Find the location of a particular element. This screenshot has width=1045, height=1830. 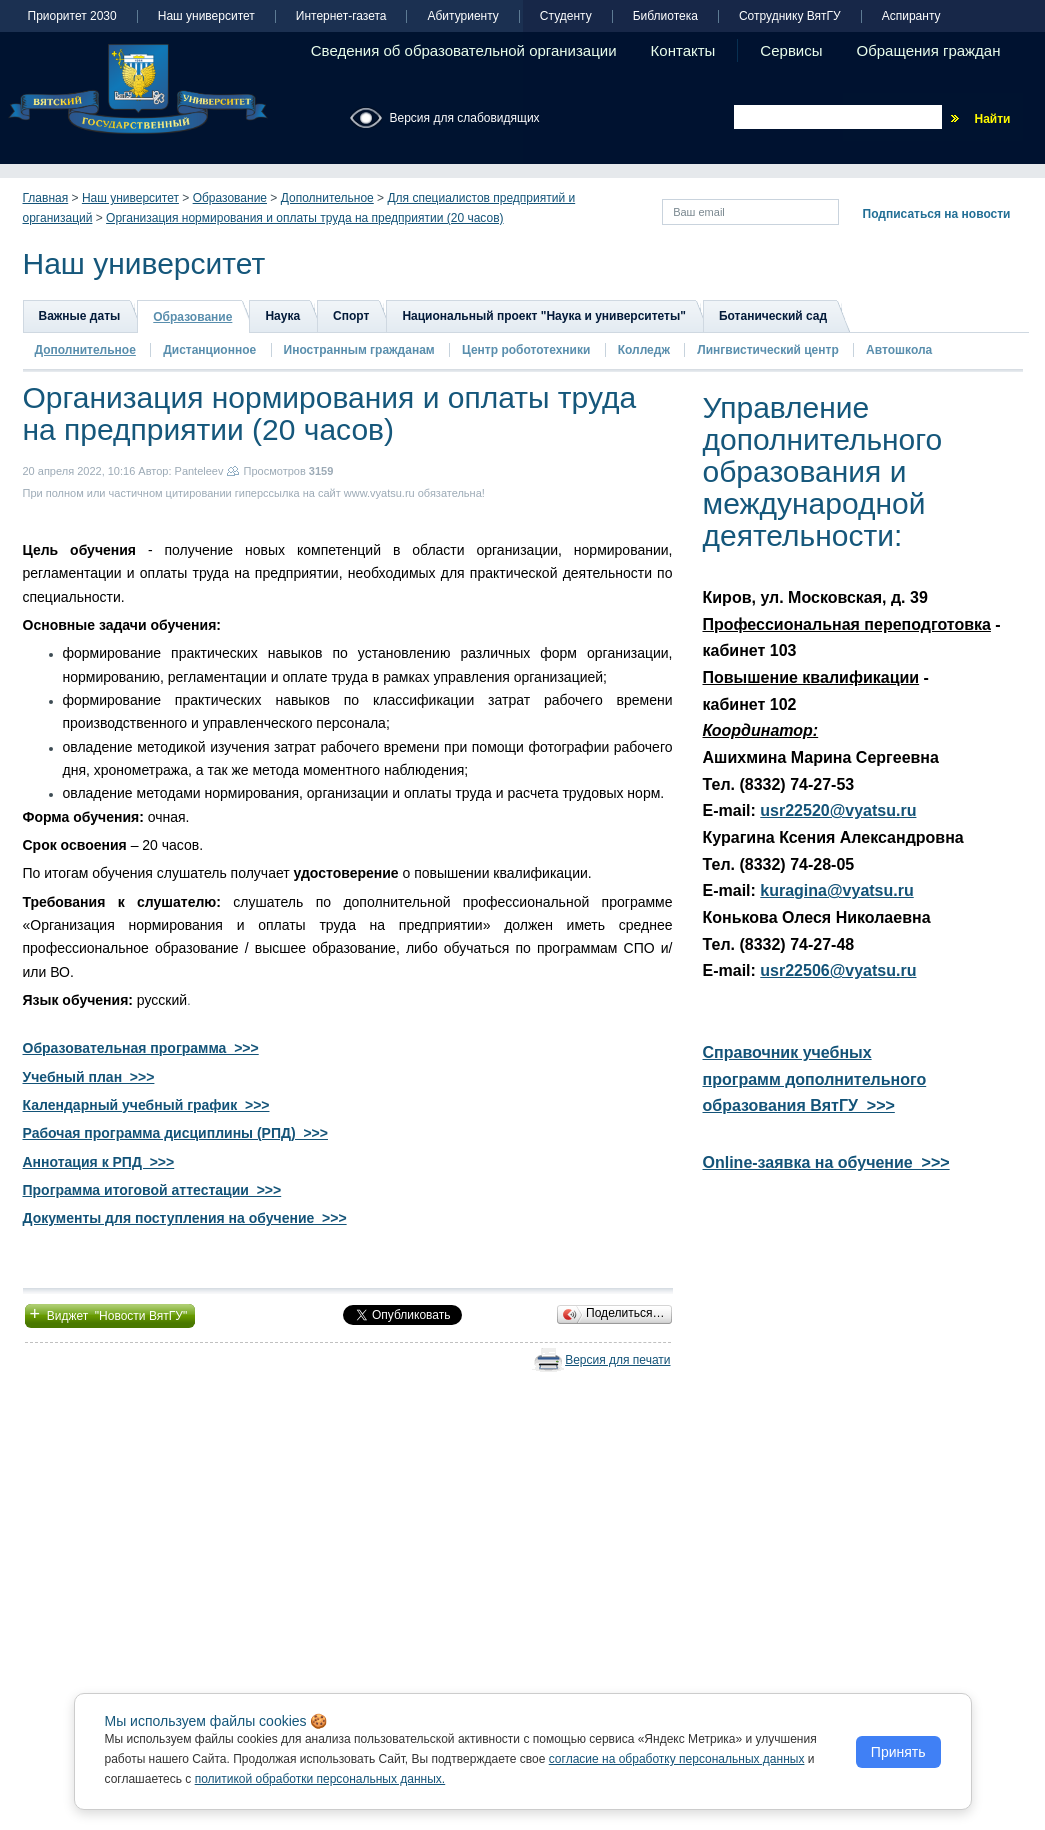

Ботанический сад is located at coordinates (773, 316).